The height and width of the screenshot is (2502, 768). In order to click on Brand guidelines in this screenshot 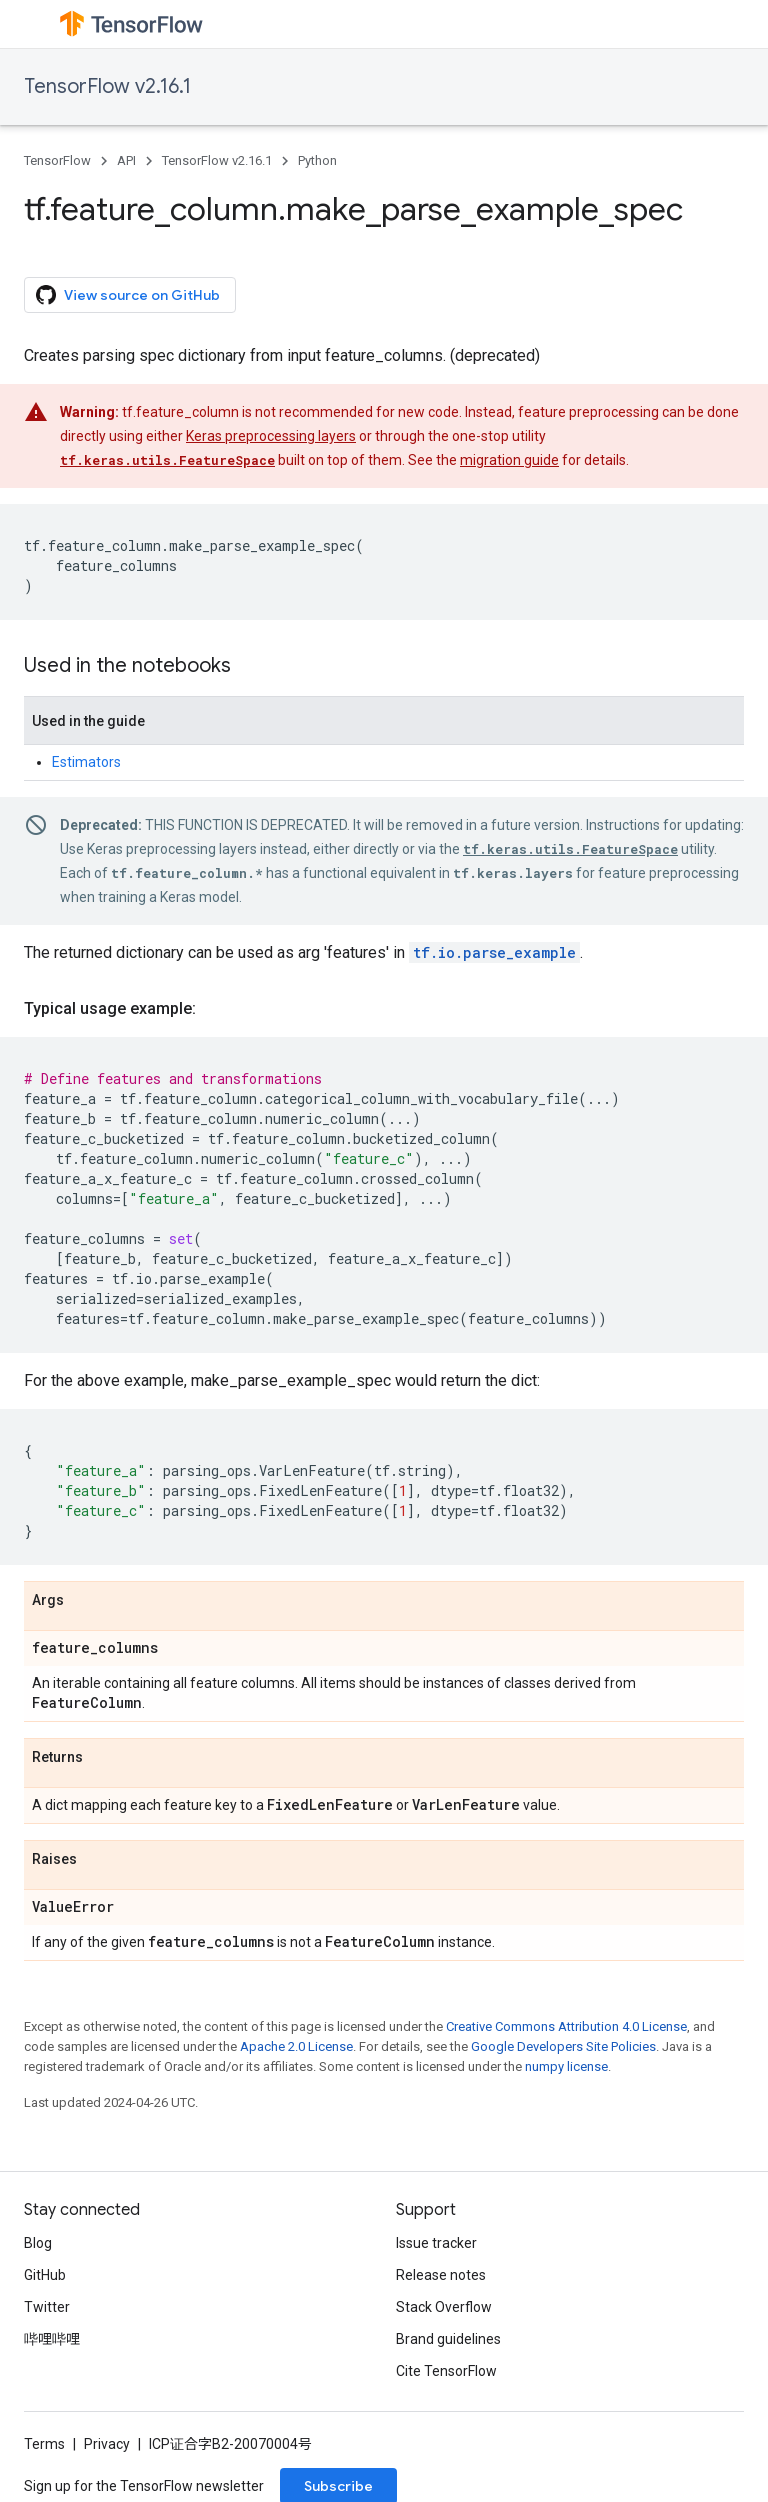, I will do `click(448, 2339)`.